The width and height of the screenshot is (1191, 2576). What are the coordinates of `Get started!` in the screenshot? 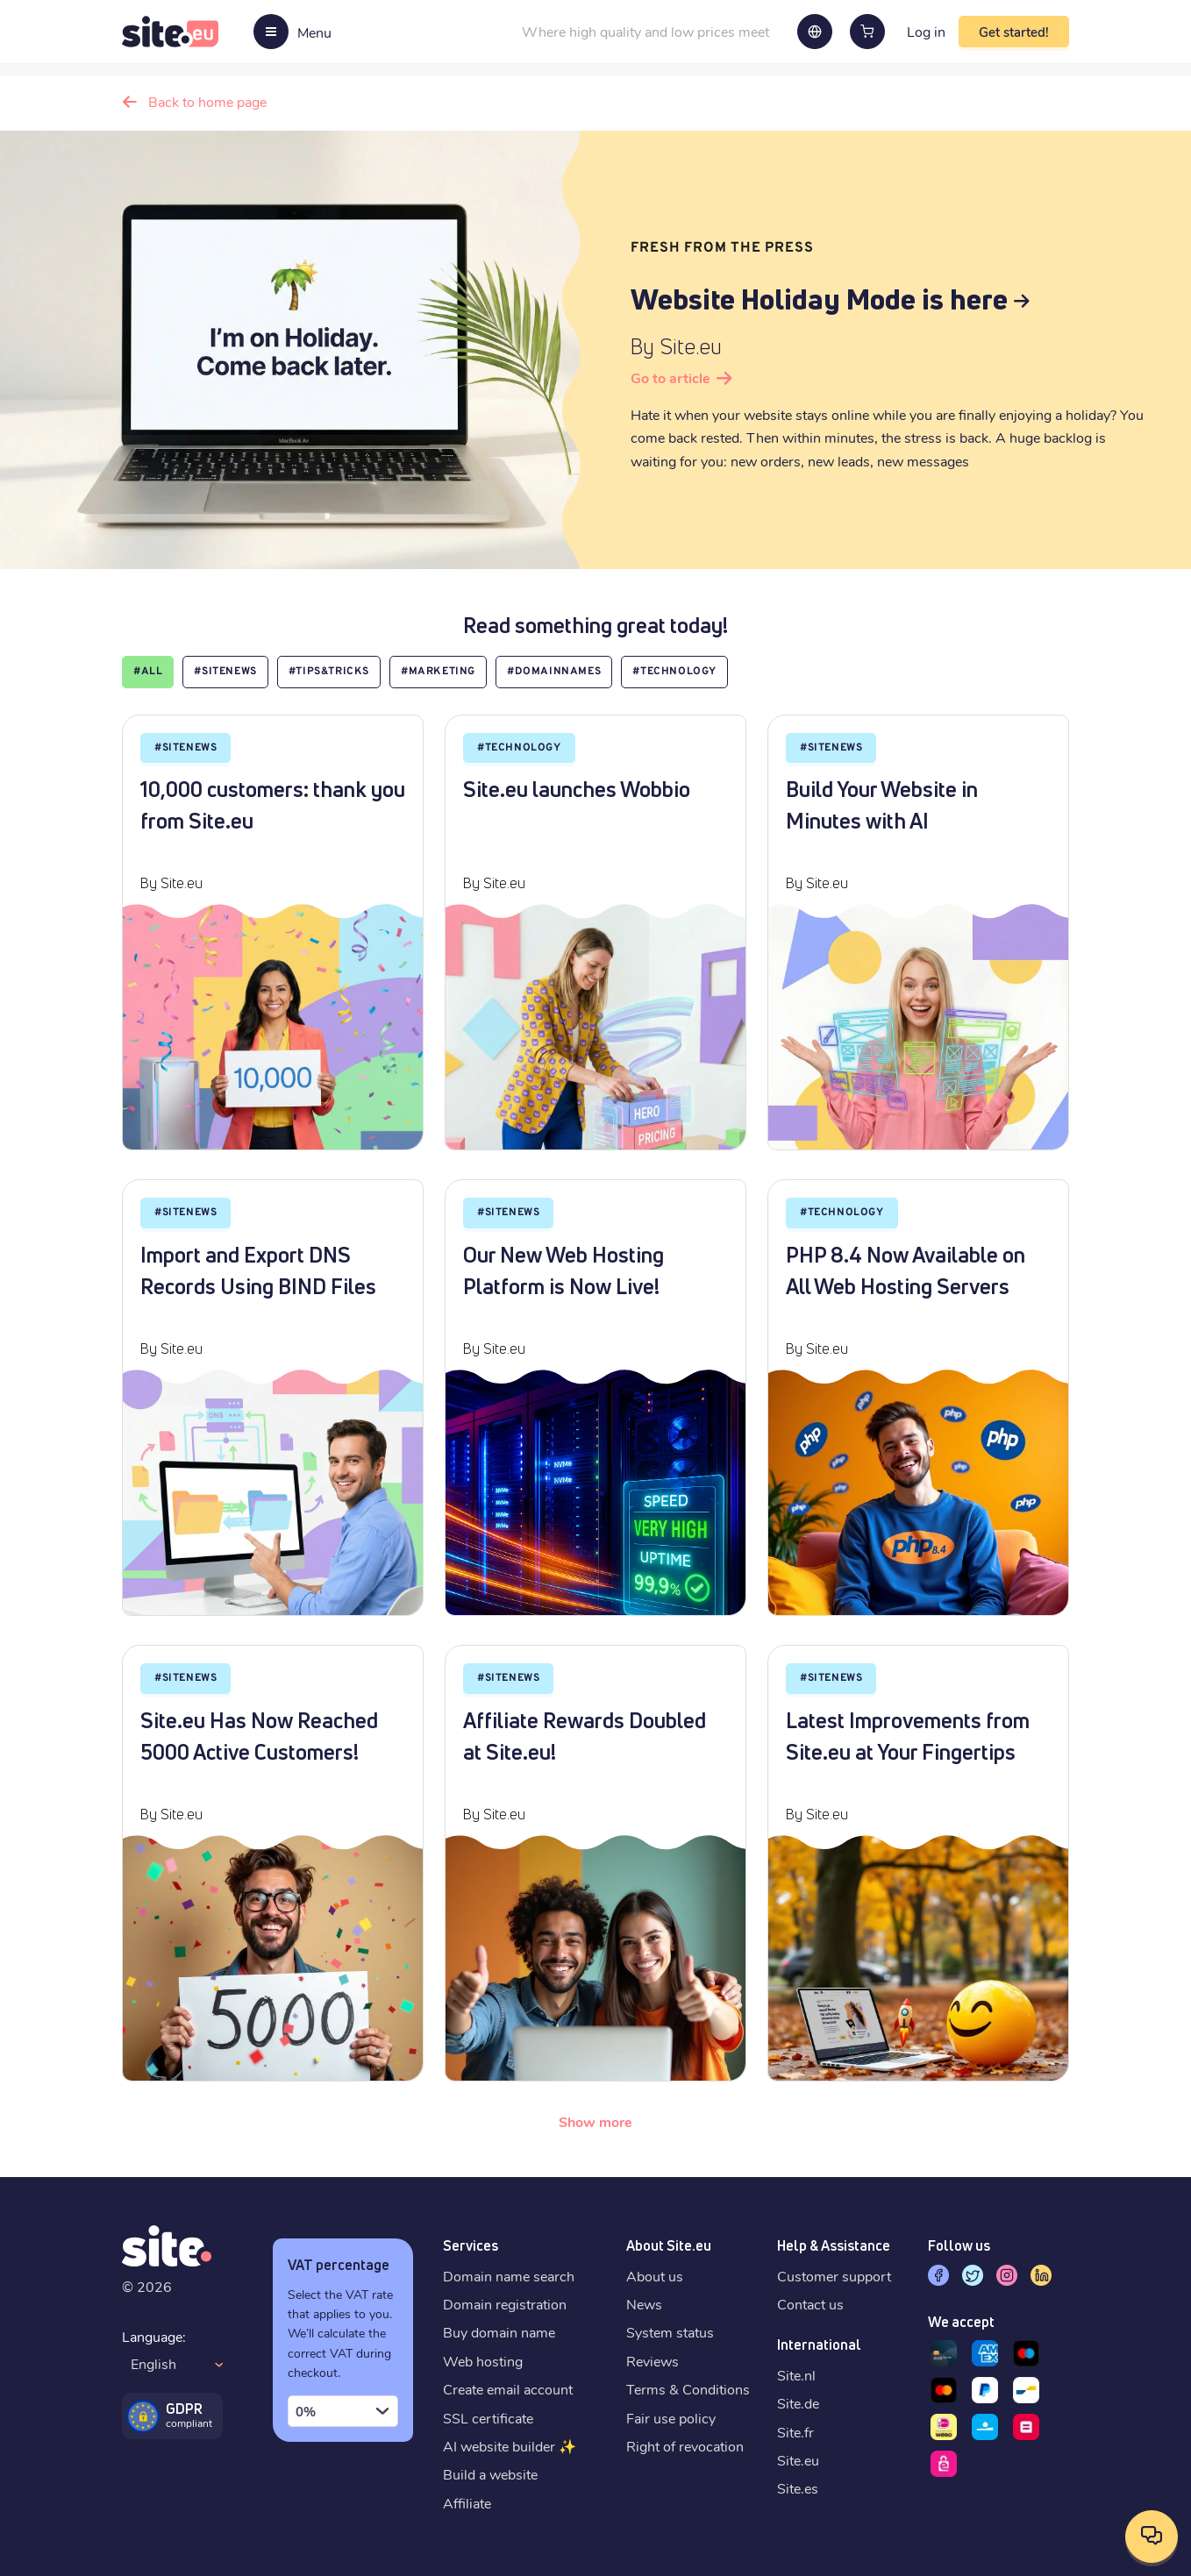 It's located at (1014, 31).